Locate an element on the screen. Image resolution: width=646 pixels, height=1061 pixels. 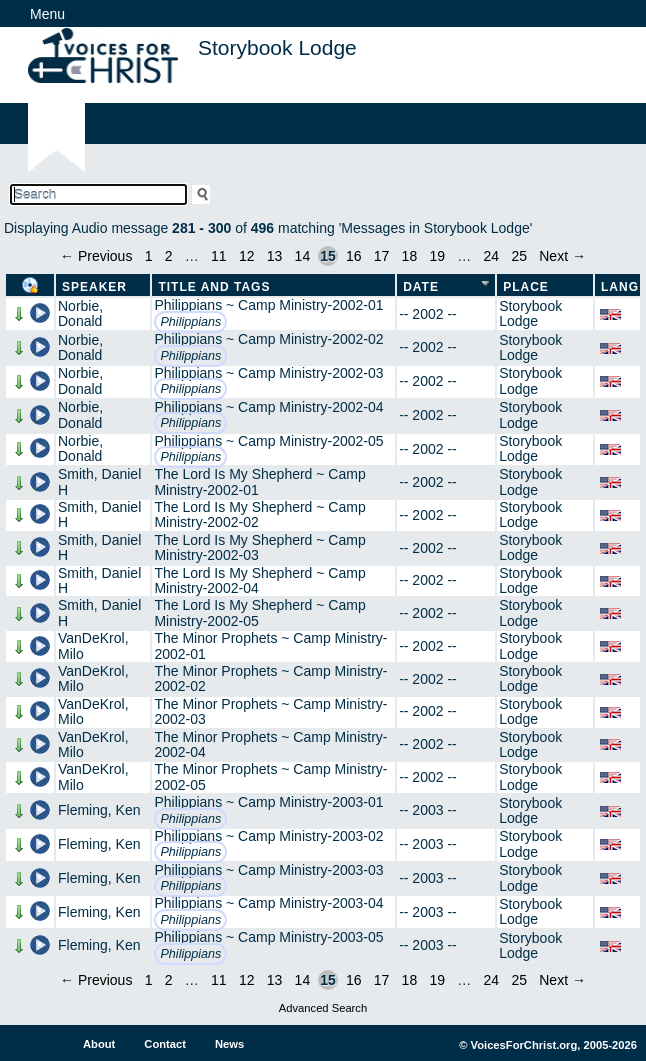
17 is located at coordinates (382, 256).